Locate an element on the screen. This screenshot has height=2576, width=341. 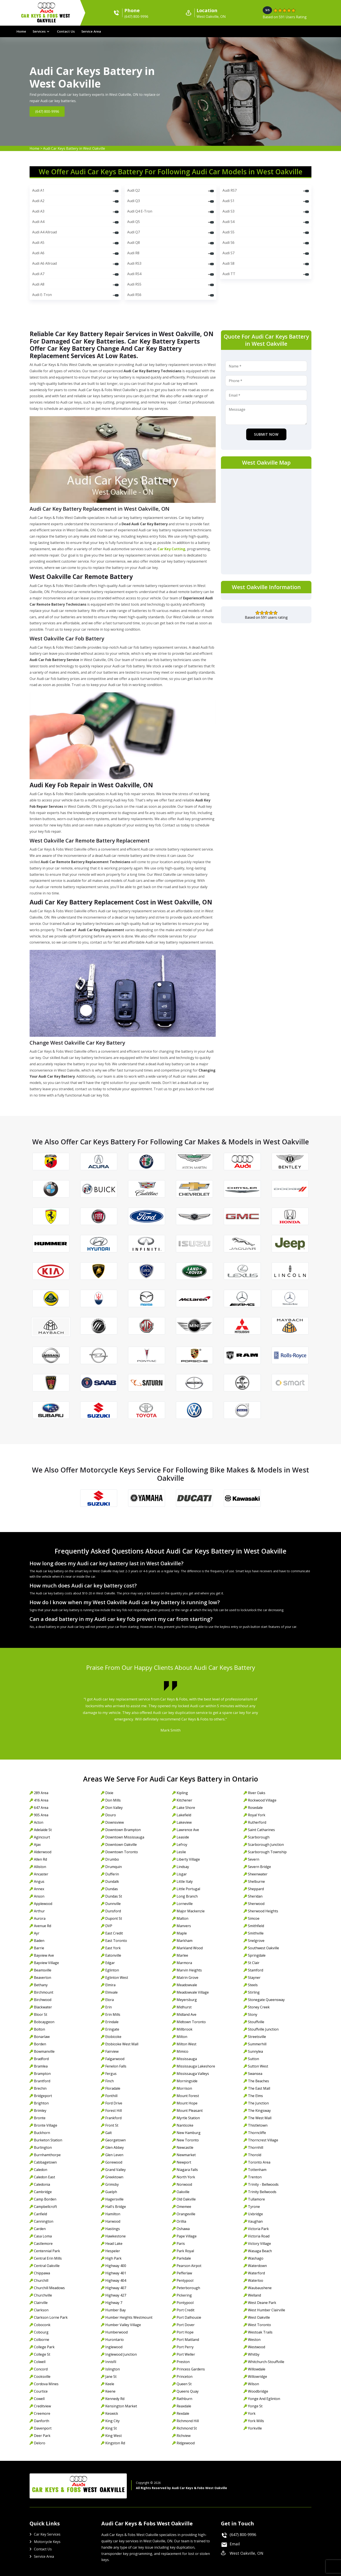
Queens Quay is located at coordinates (188, 2391).